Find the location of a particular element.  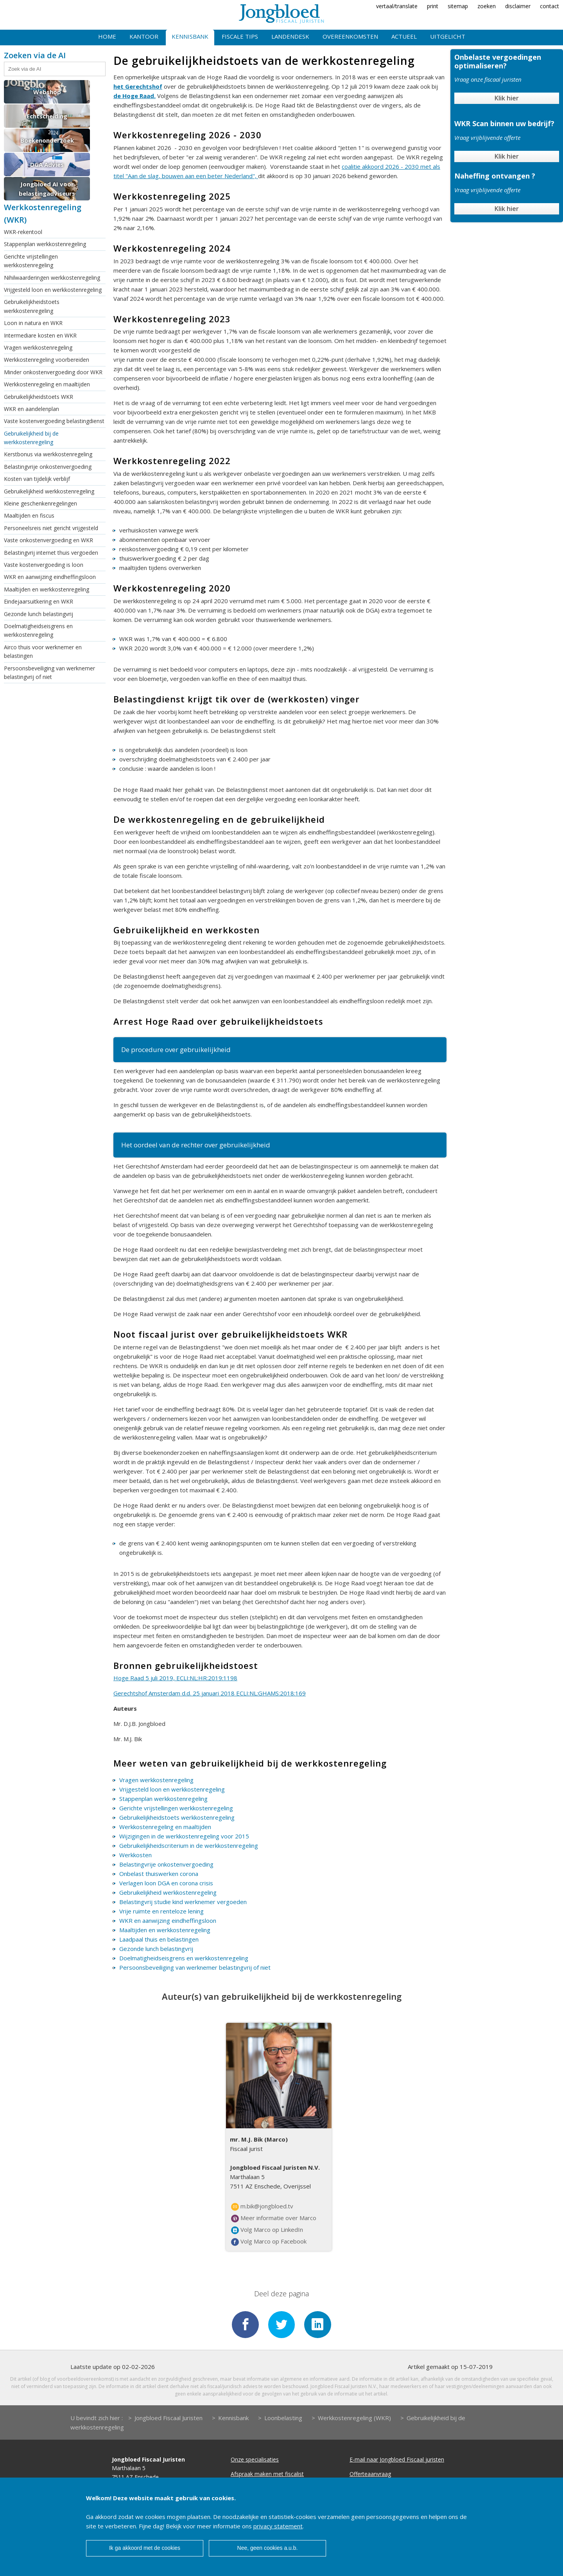

Maaltijden en fiscus is located at coordinates (29, 515).